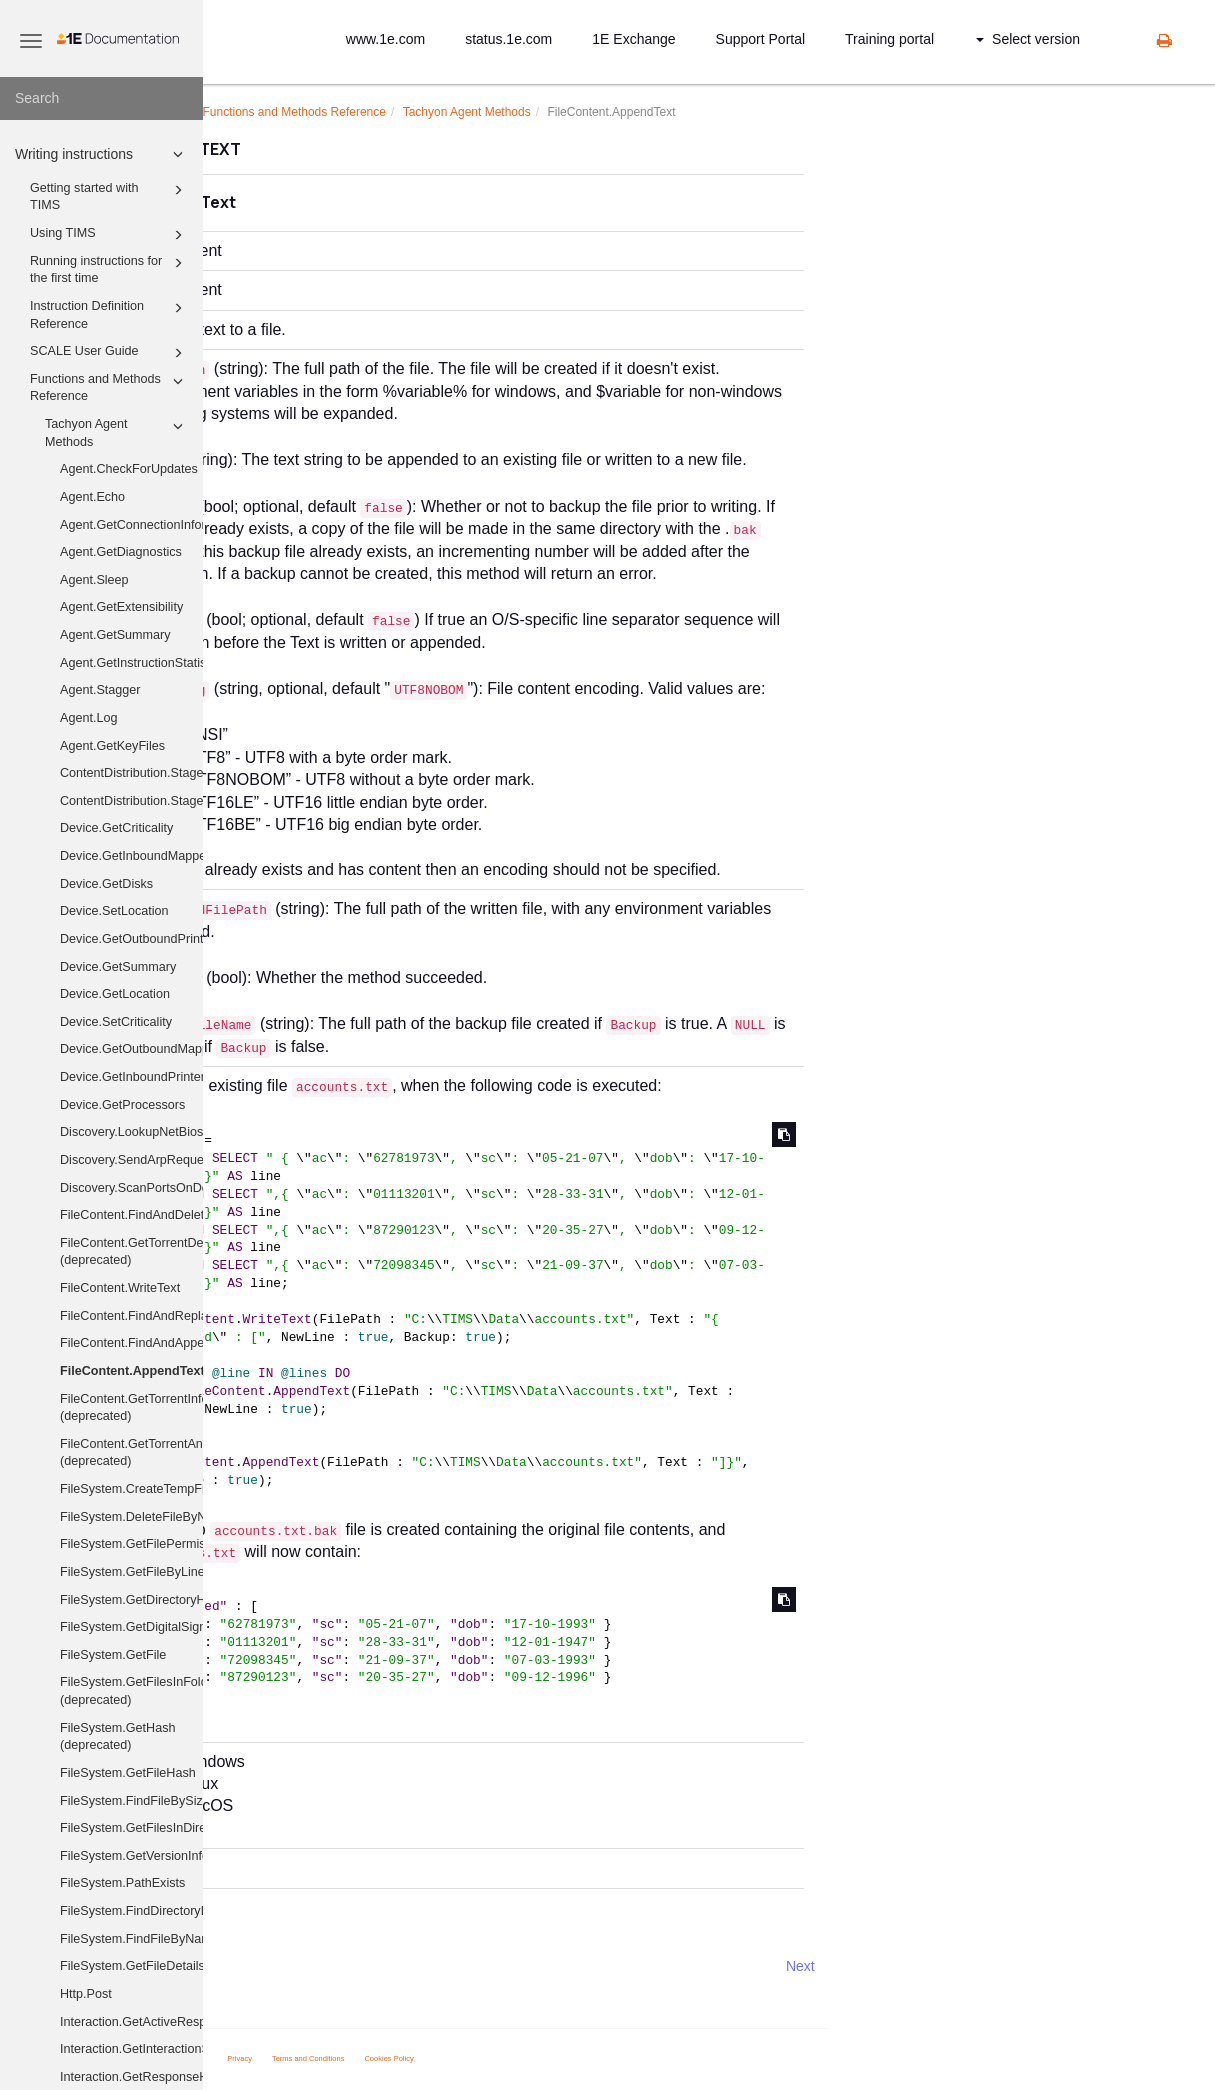 The width and height of the screenshot is (1215, 2090). What do you see at coordinates (121, 607) in the screenshot?
I see `Agent.GetExtensibility` at bounding box center [121, 607].